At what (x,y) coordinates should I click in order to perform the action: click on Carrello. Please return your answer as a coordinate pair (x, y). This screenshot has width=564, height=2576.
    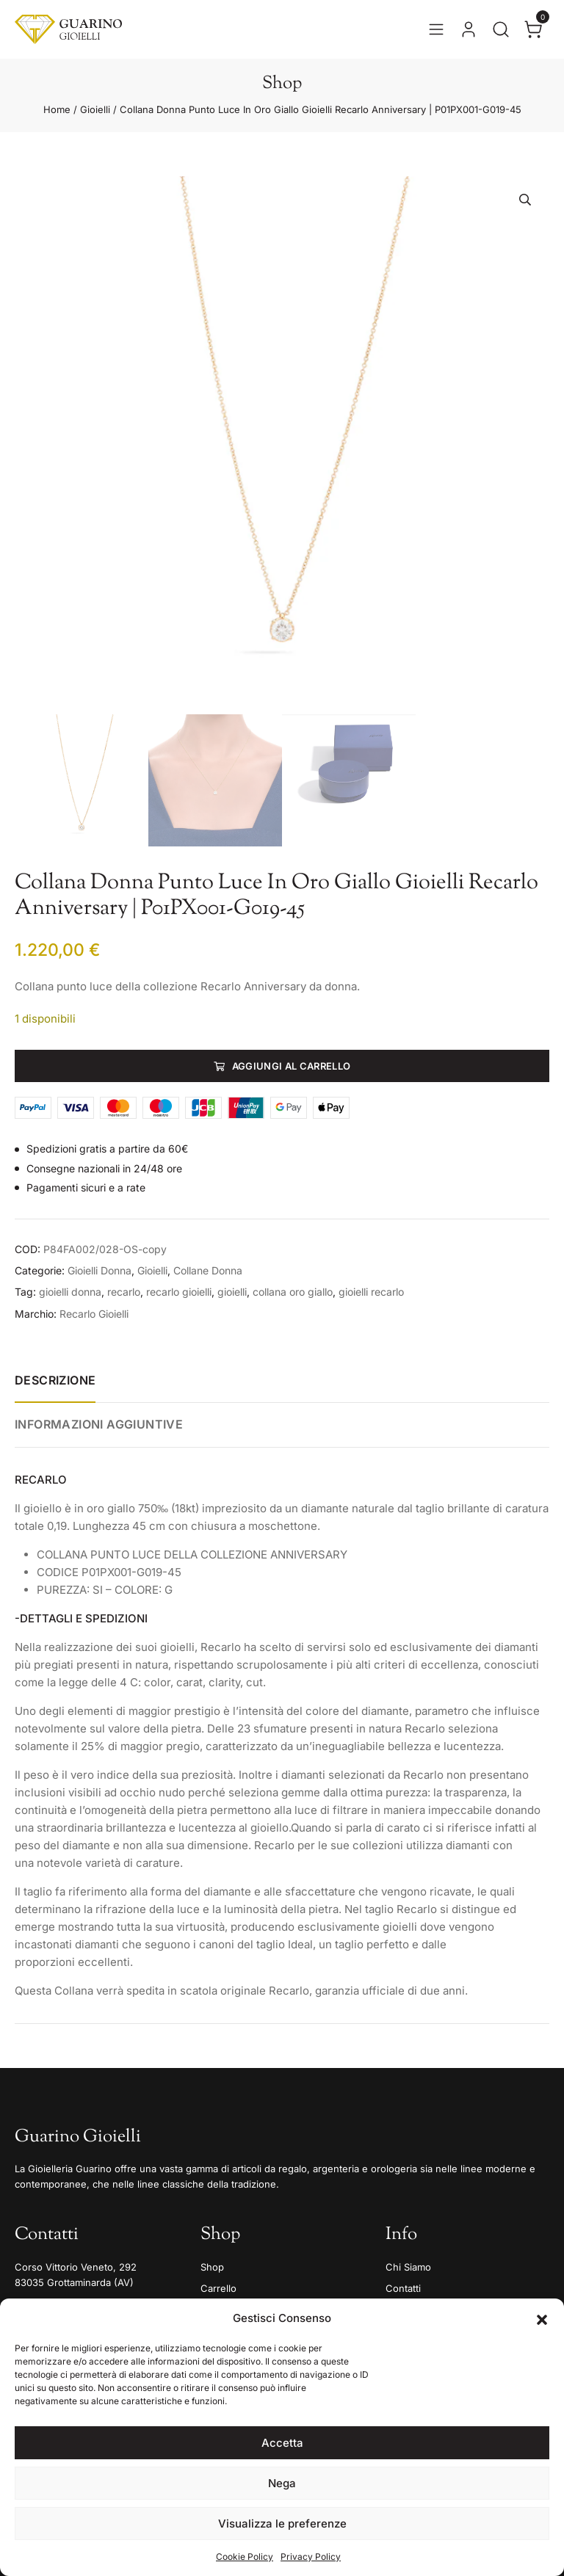
    Looking at the image, I should click on (218, 2288).